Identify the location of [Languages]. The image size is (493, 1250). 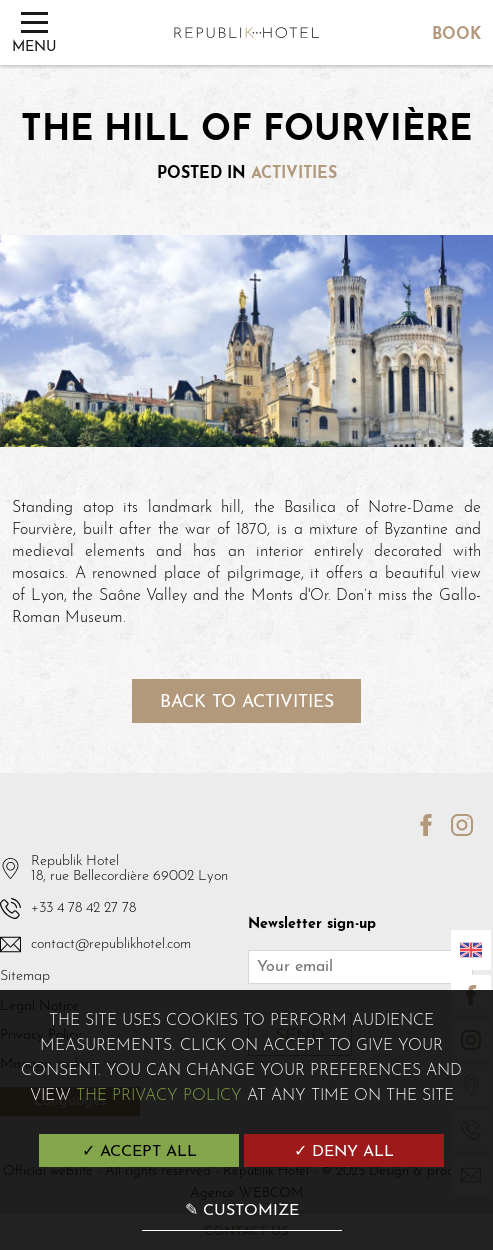
(471, 950).